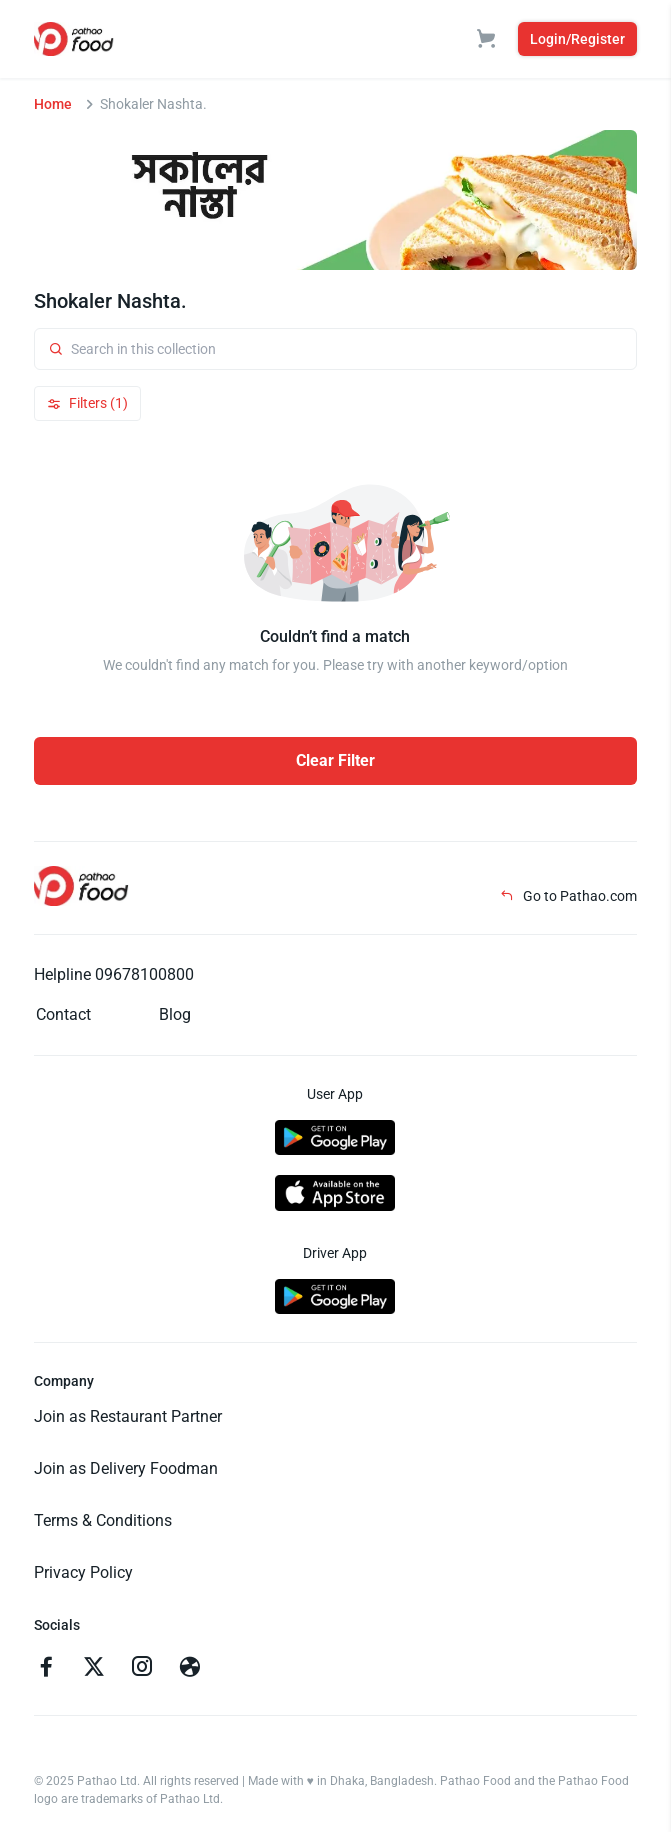 The image size is (671, 1832). I want to click on Terms & Conditions, so click(103, 1520).